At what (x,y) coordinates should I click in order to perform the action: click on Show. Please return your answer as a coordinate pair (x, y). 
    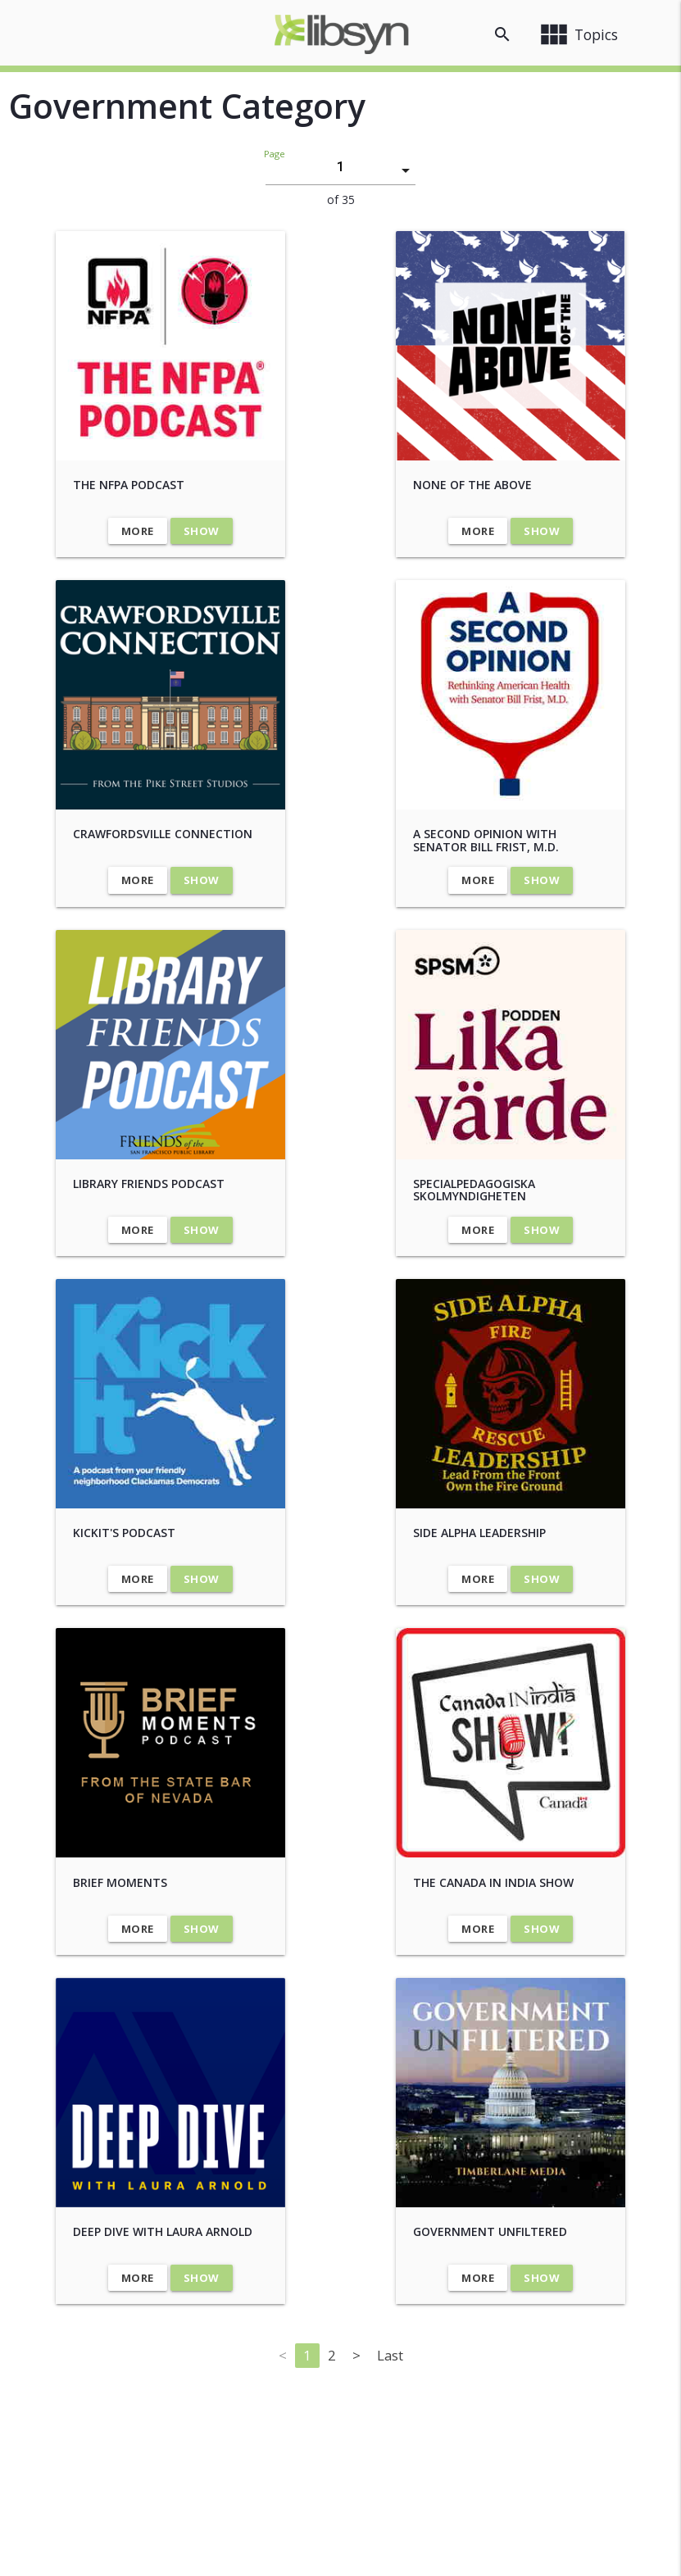
    Looking at the image, I should click on (202, 531).